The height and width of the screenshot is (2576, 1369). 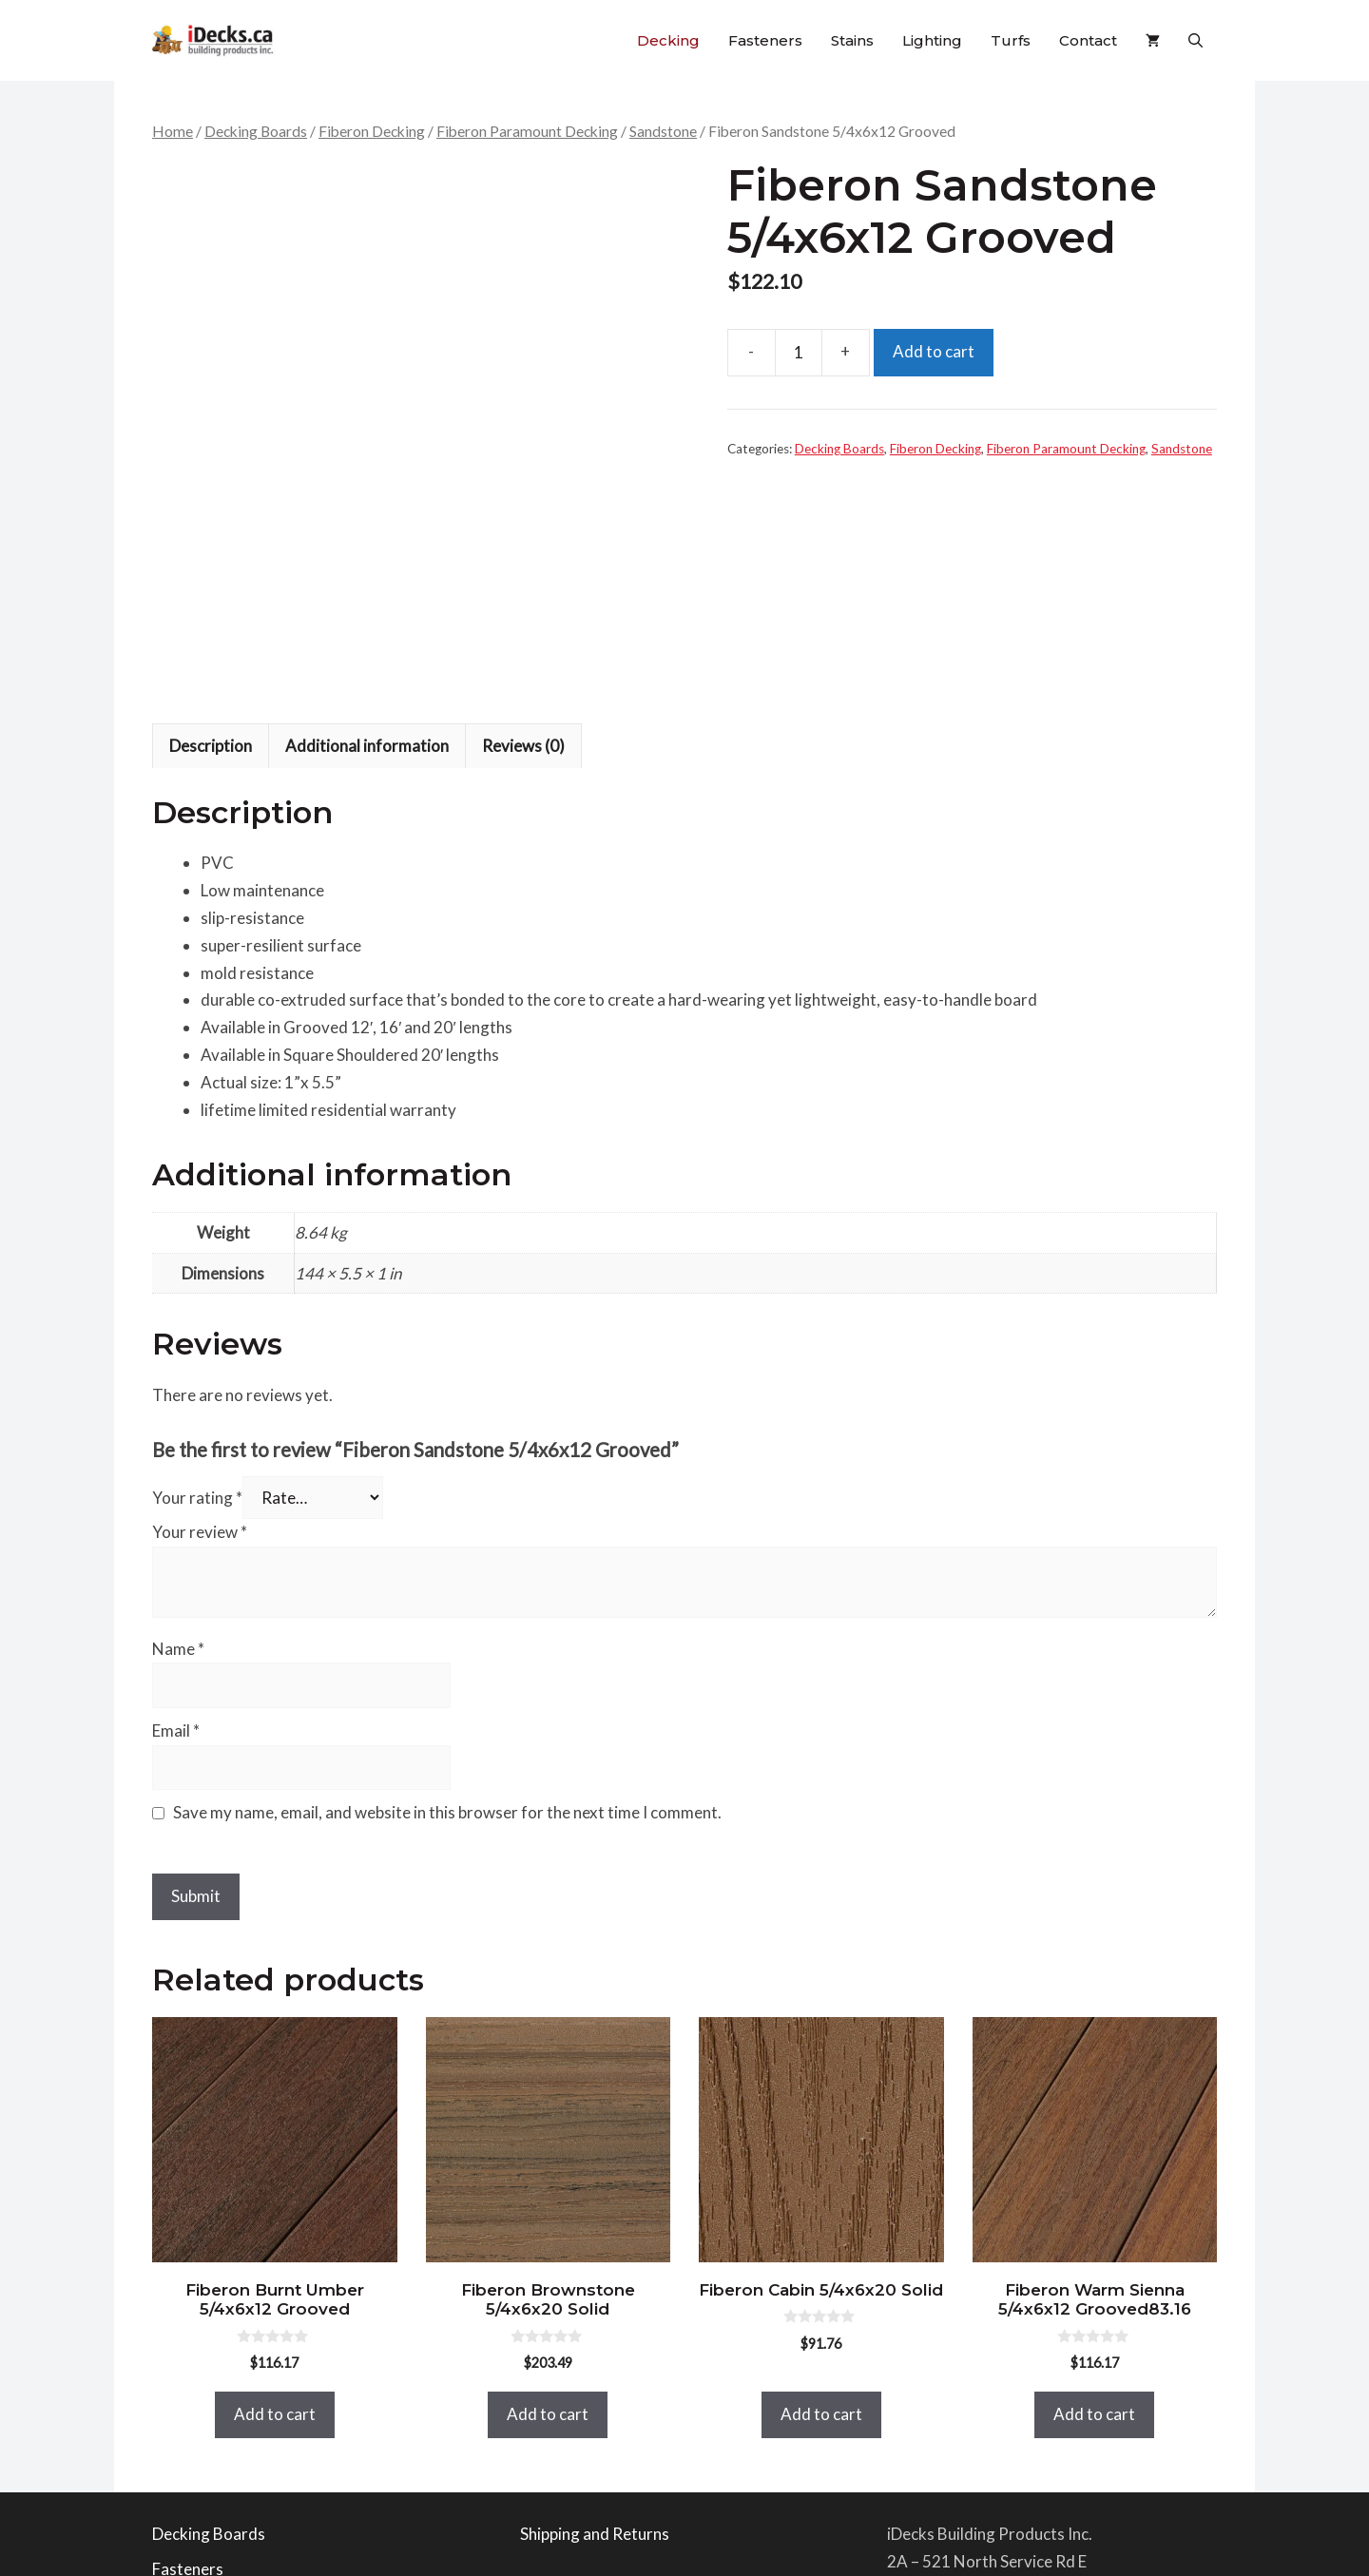 What do you see at coordinates (255, 131) in the screenshot?
I see `Decking Boards` at bounding box center [255, 131].